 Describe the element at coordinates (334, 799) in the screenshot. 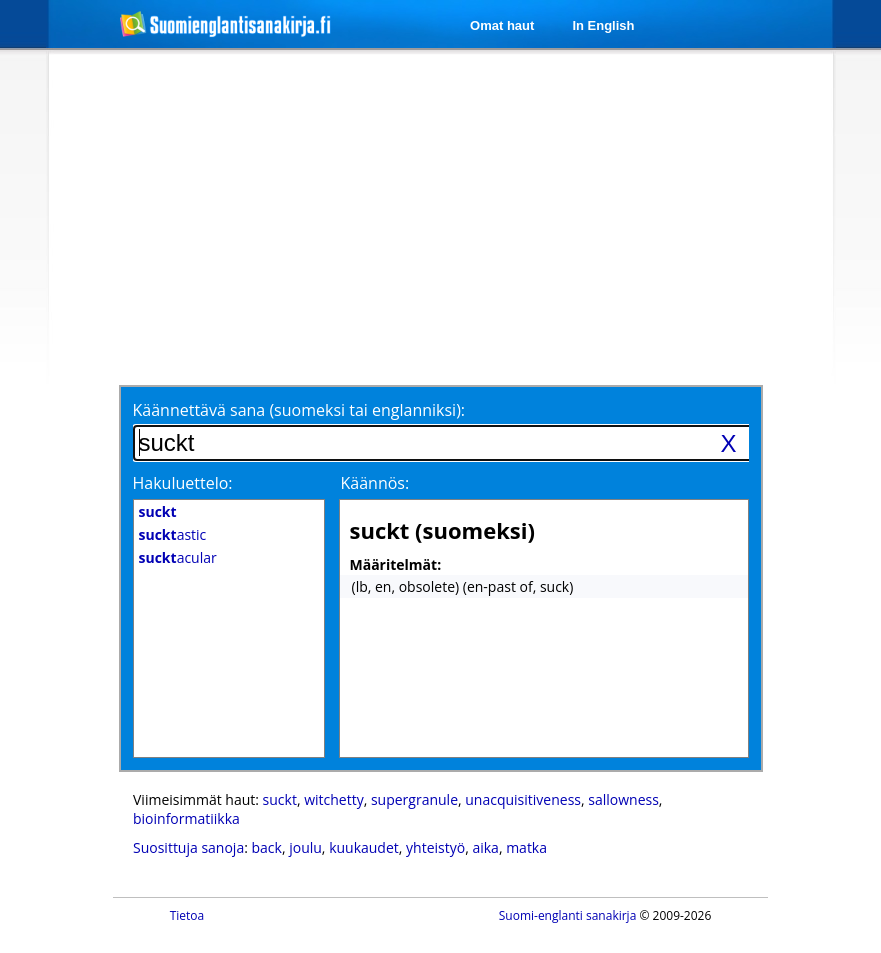

I see `witchetty` at that location.